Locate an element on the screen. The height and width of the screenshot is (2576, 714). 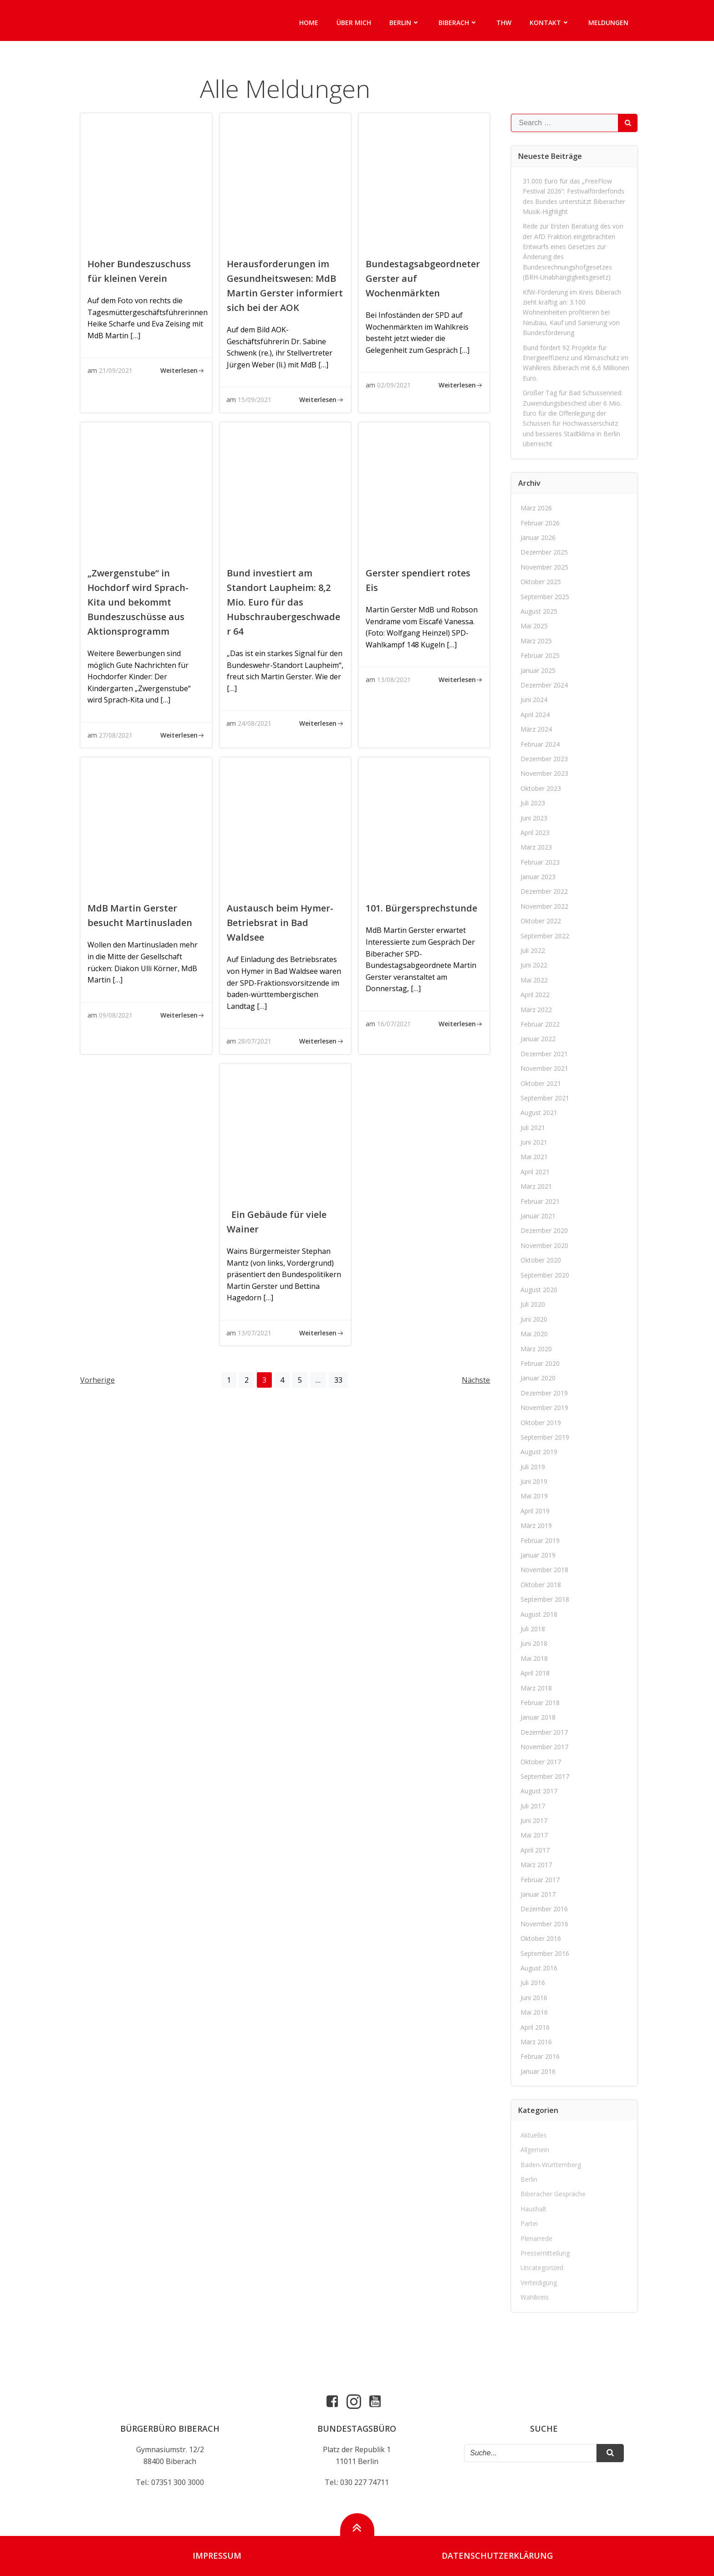
September 2020 is located at coordinates (545, 1275).